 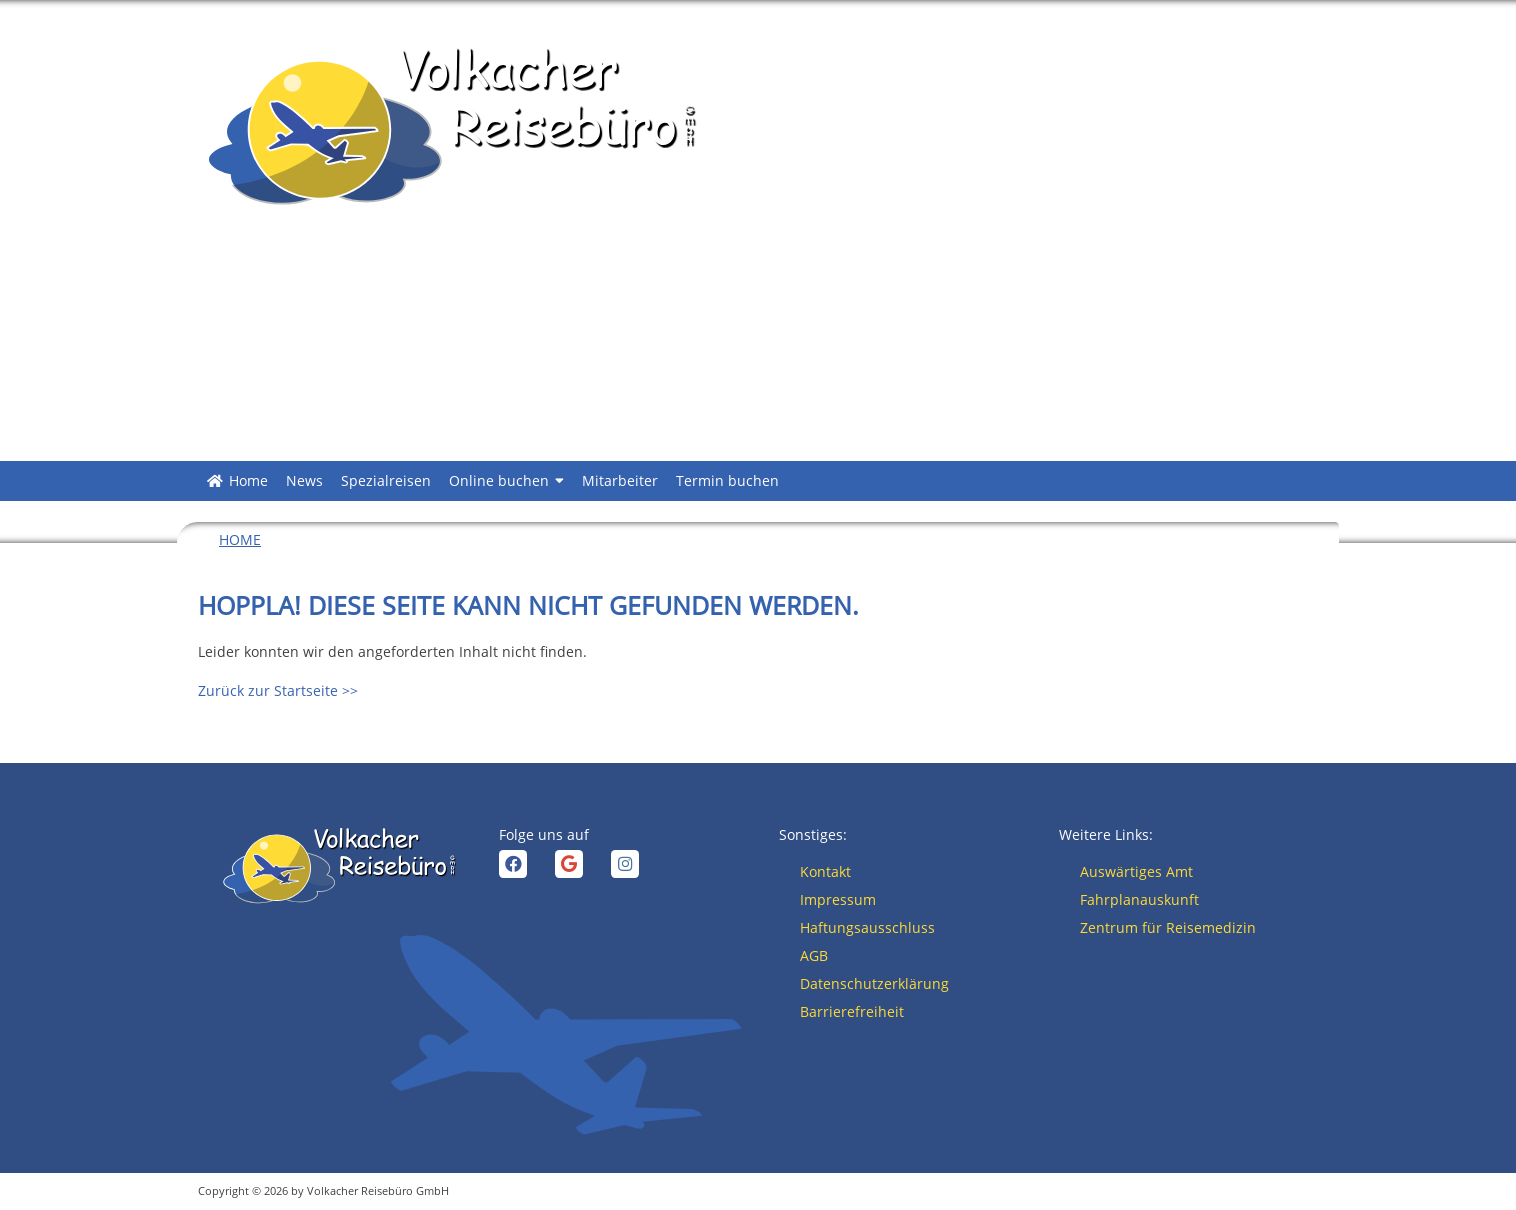 What do you see at coordinates (569, 864) in the screenshot?
I see `[google]` at bounding box center [569, 864].